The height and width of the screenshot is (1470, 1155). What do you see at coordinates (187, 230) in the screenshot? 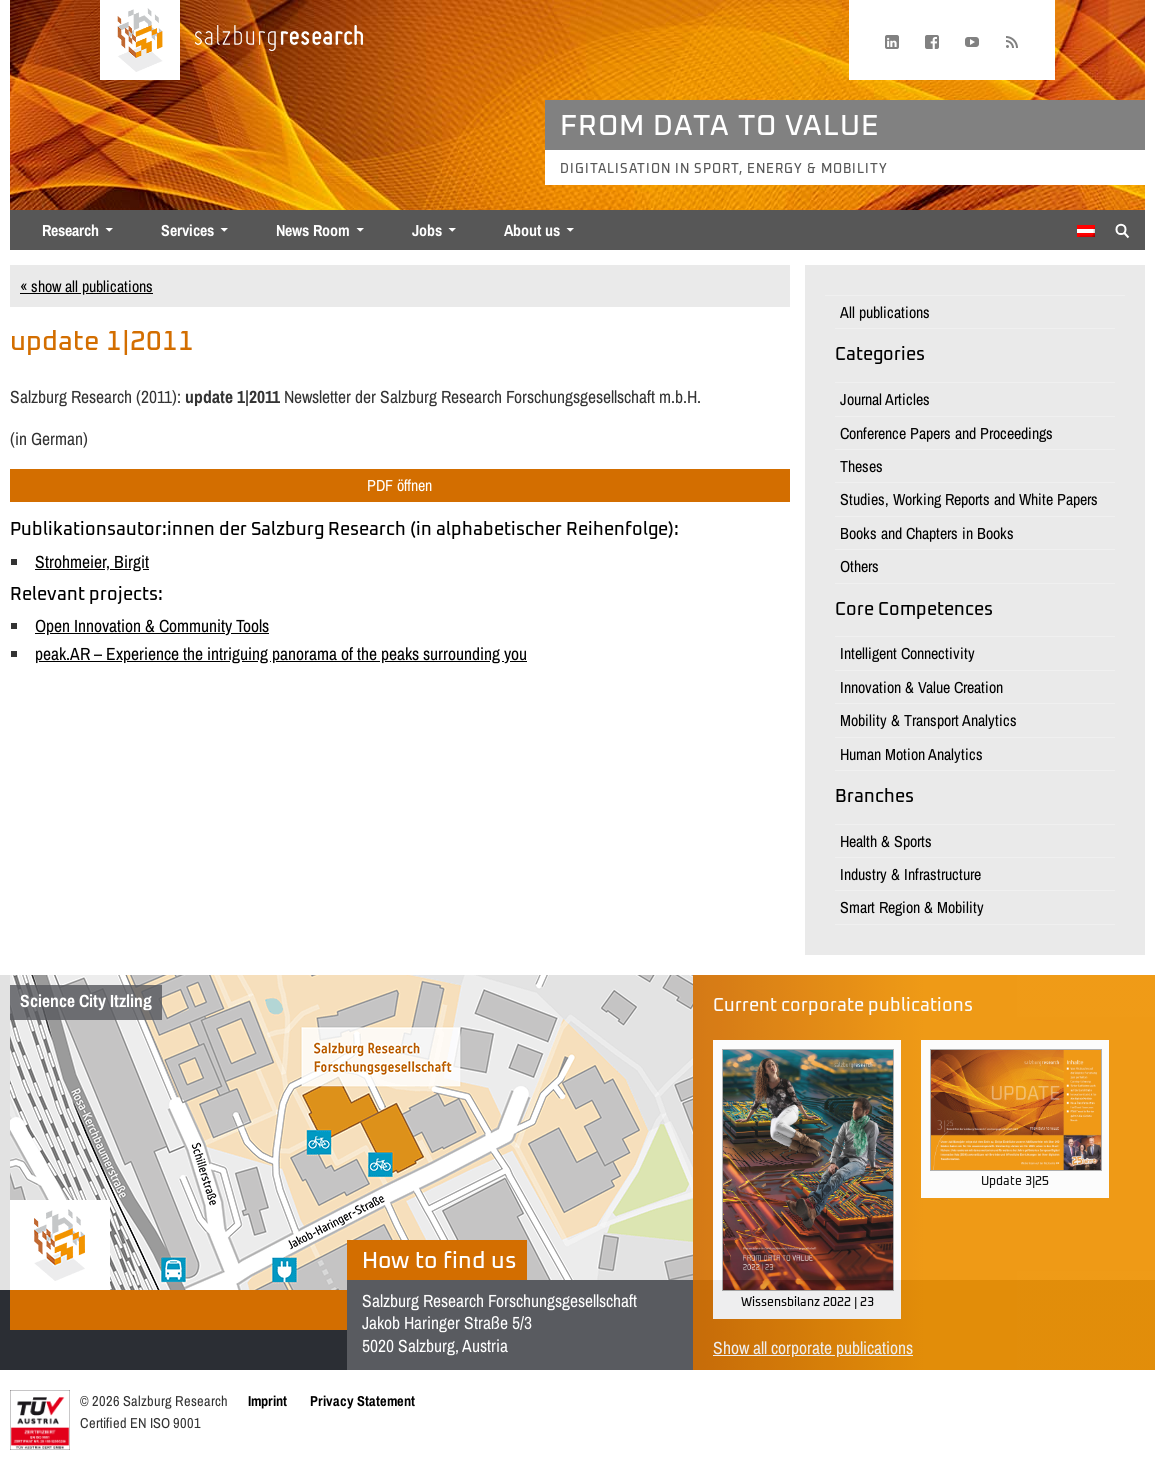
I see `Services` at bounding box center [187, 230].